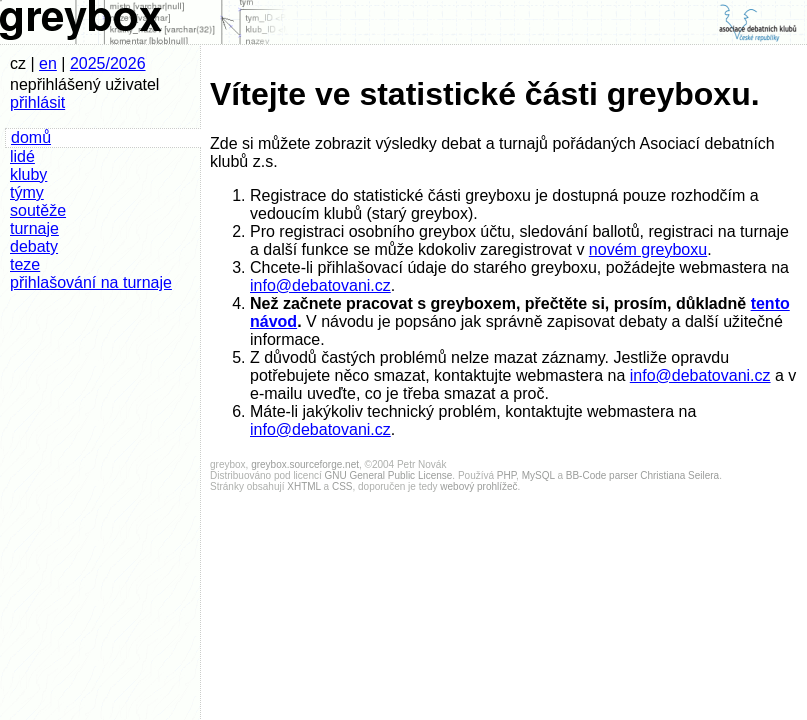 The width and height of the screenshot is (807, 720). Describe the element at coordinates (389, 475) in the screenshot. I see `GNU General Public License` at that location.